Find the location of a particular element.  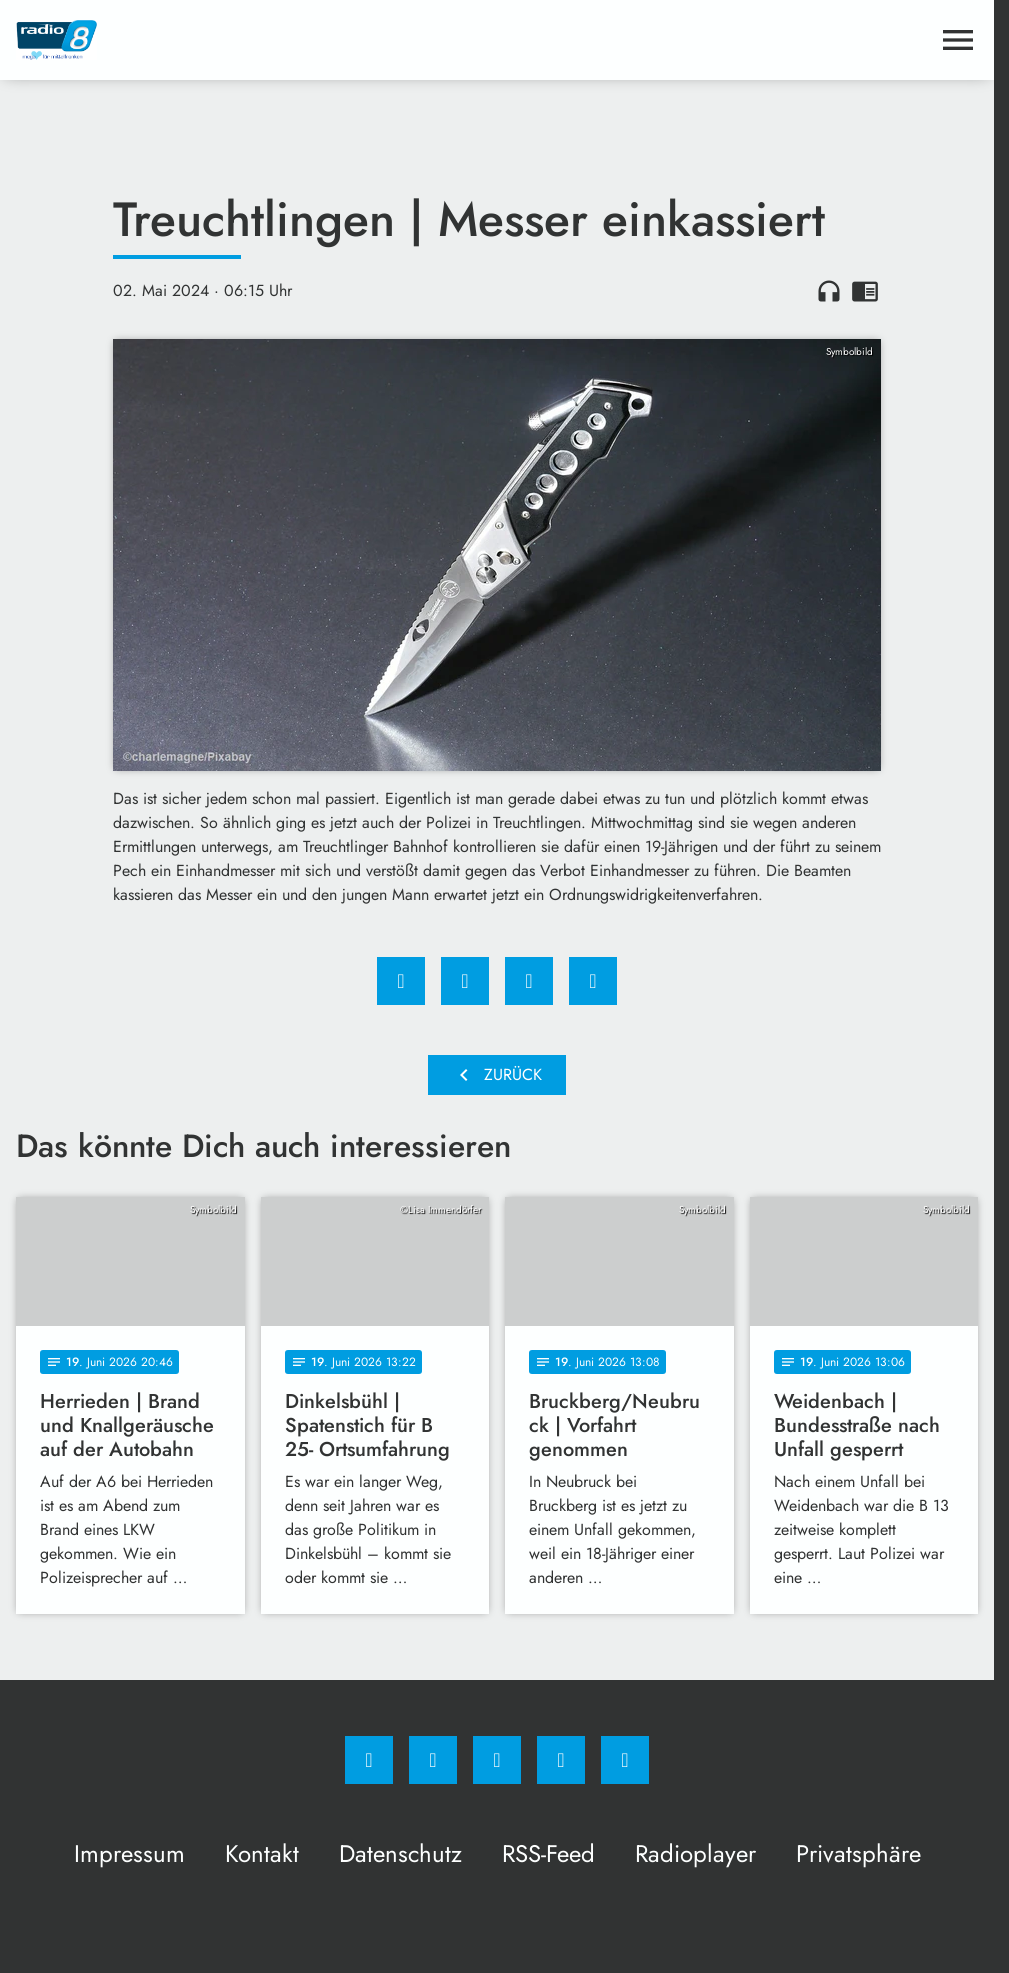

[email] is located at coordinates (625, 1760).